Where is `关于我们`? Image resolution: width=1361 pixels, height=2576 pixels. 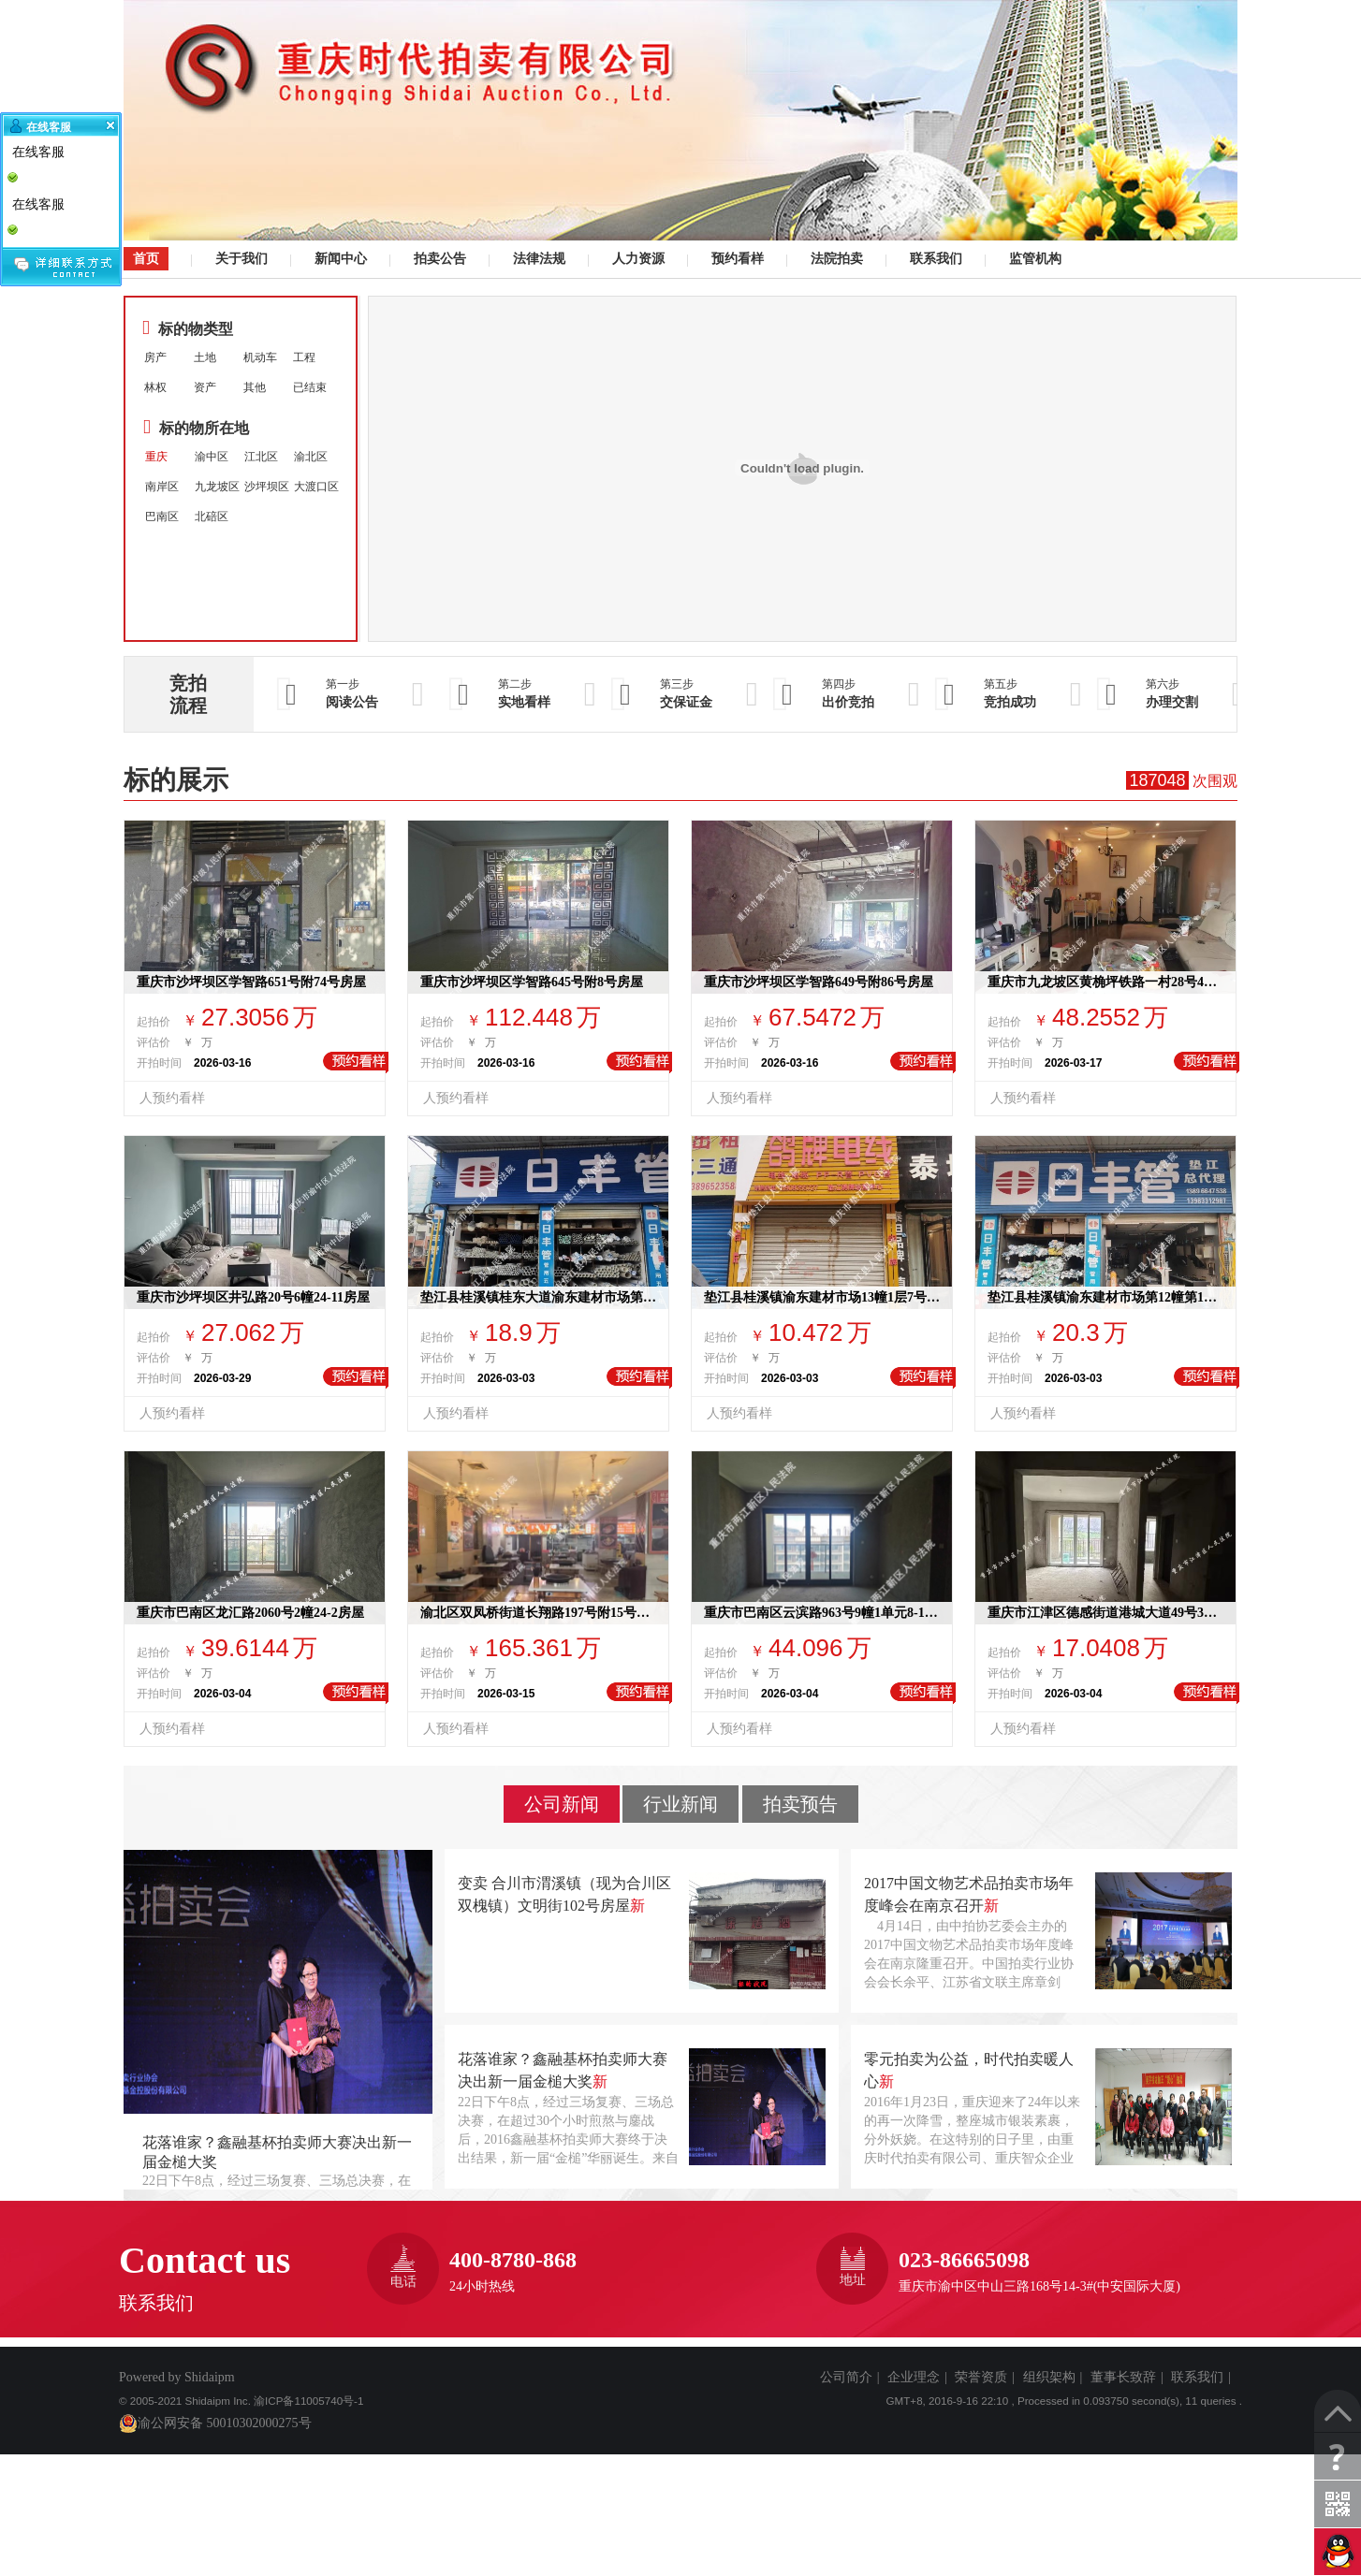
关于我们 is located at coordinates (239, 259).